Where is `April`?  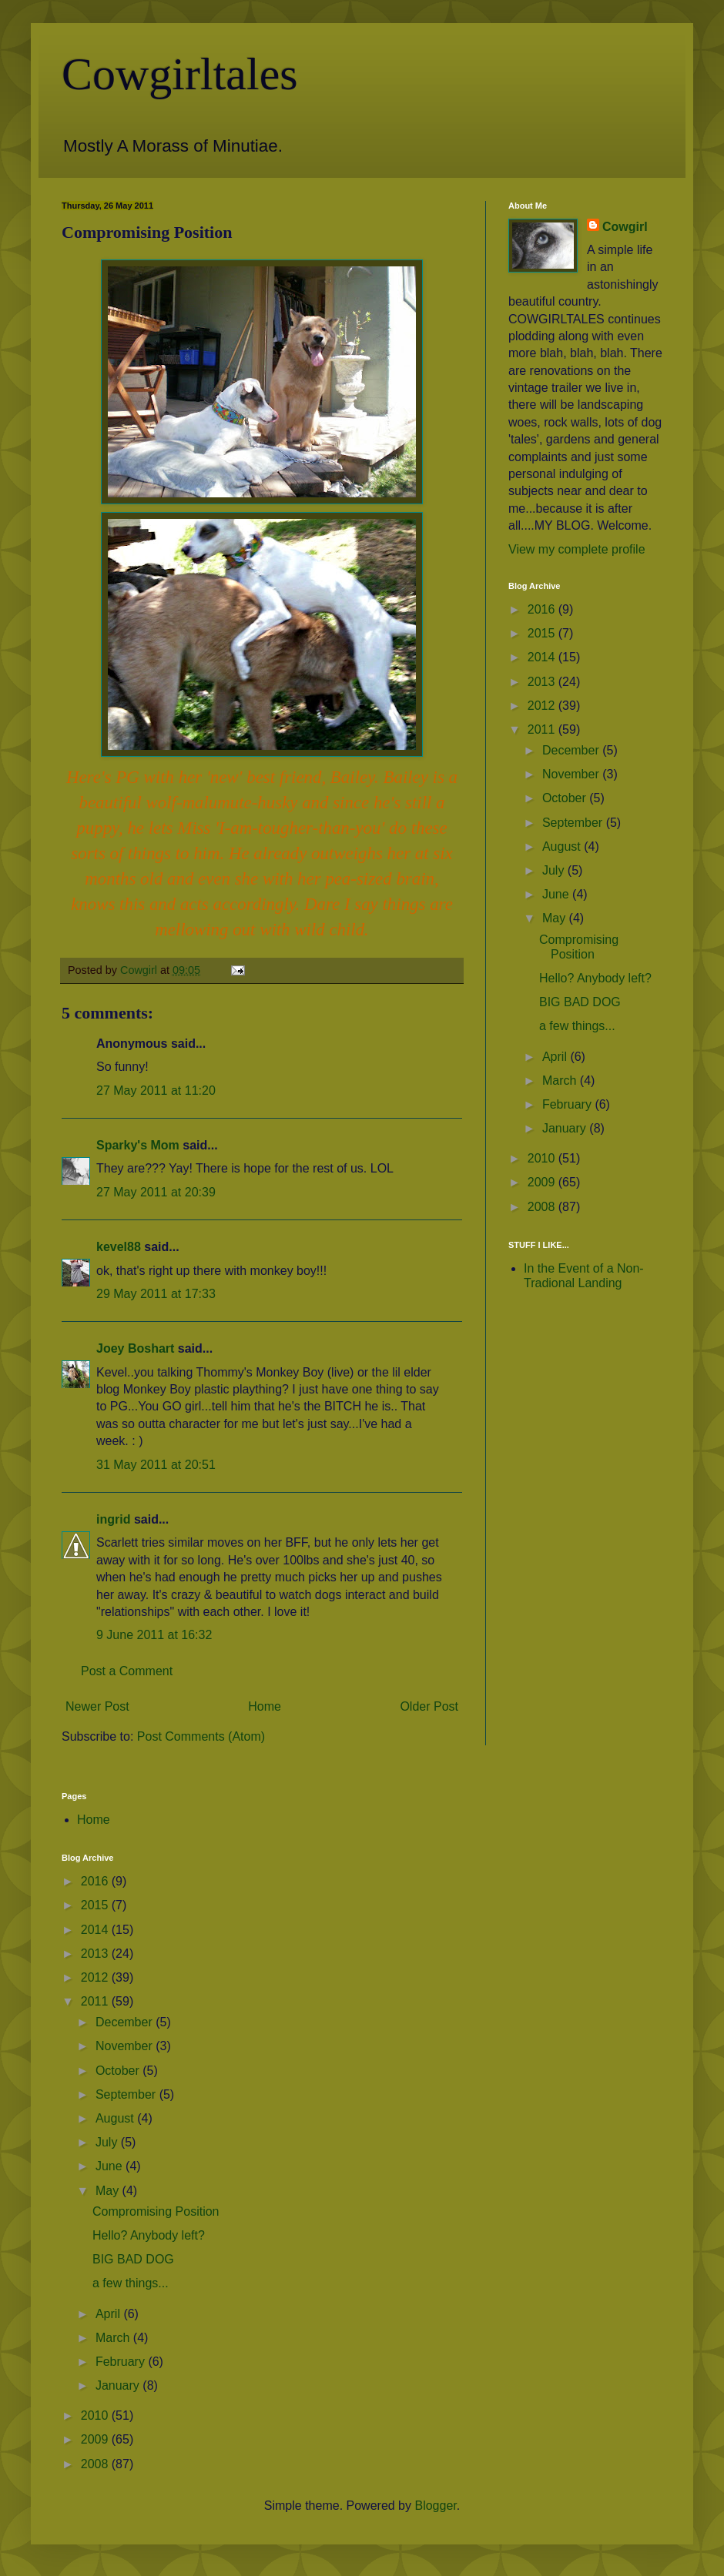 April is located at coordinates (556, 1056).